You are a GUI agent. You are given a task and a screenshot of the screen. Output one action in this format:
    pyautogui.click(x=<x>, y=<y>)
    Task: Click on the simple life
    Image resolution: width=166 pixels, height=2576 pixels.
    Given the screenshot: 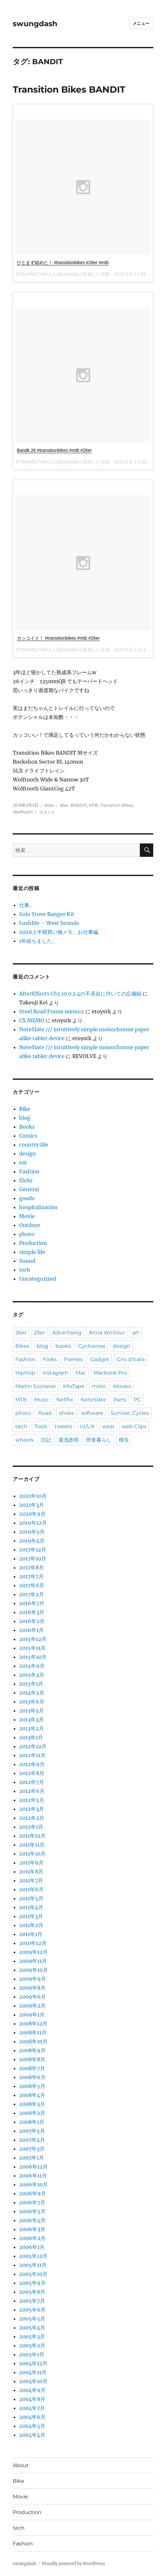 What is the action you would take?
    pyautogui.click(x=32, y=1252)
    